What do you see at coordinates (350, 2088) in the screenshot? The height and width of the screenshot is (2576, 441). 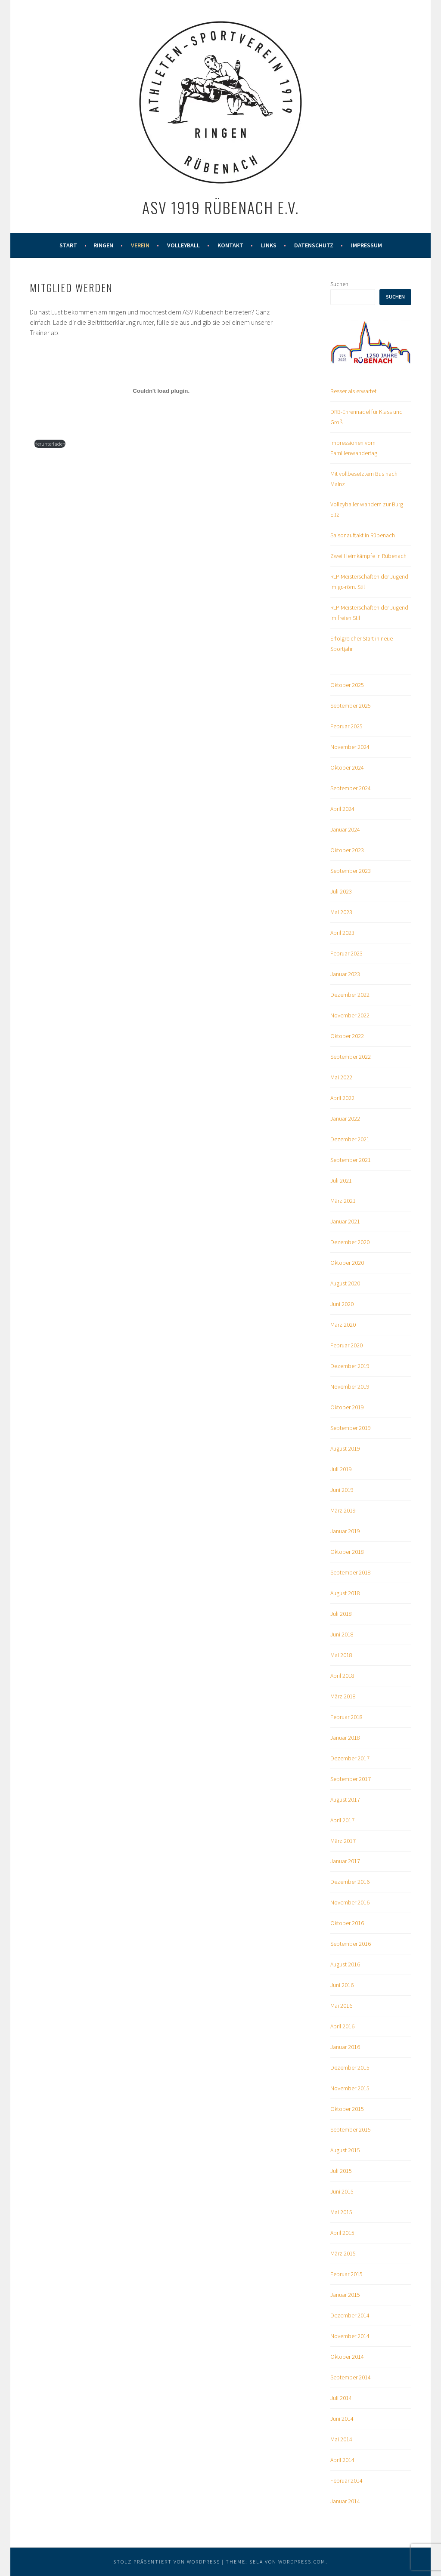 I see `November 2015` at bounding box center [350, 2088].